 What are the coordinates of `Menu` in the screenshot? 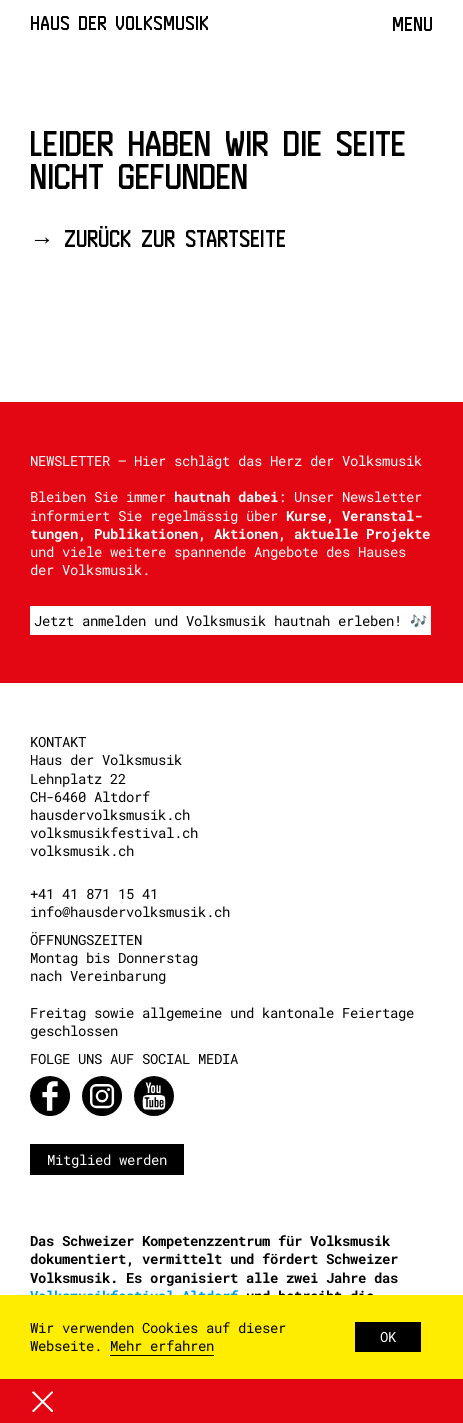 It's located at (412, 24).